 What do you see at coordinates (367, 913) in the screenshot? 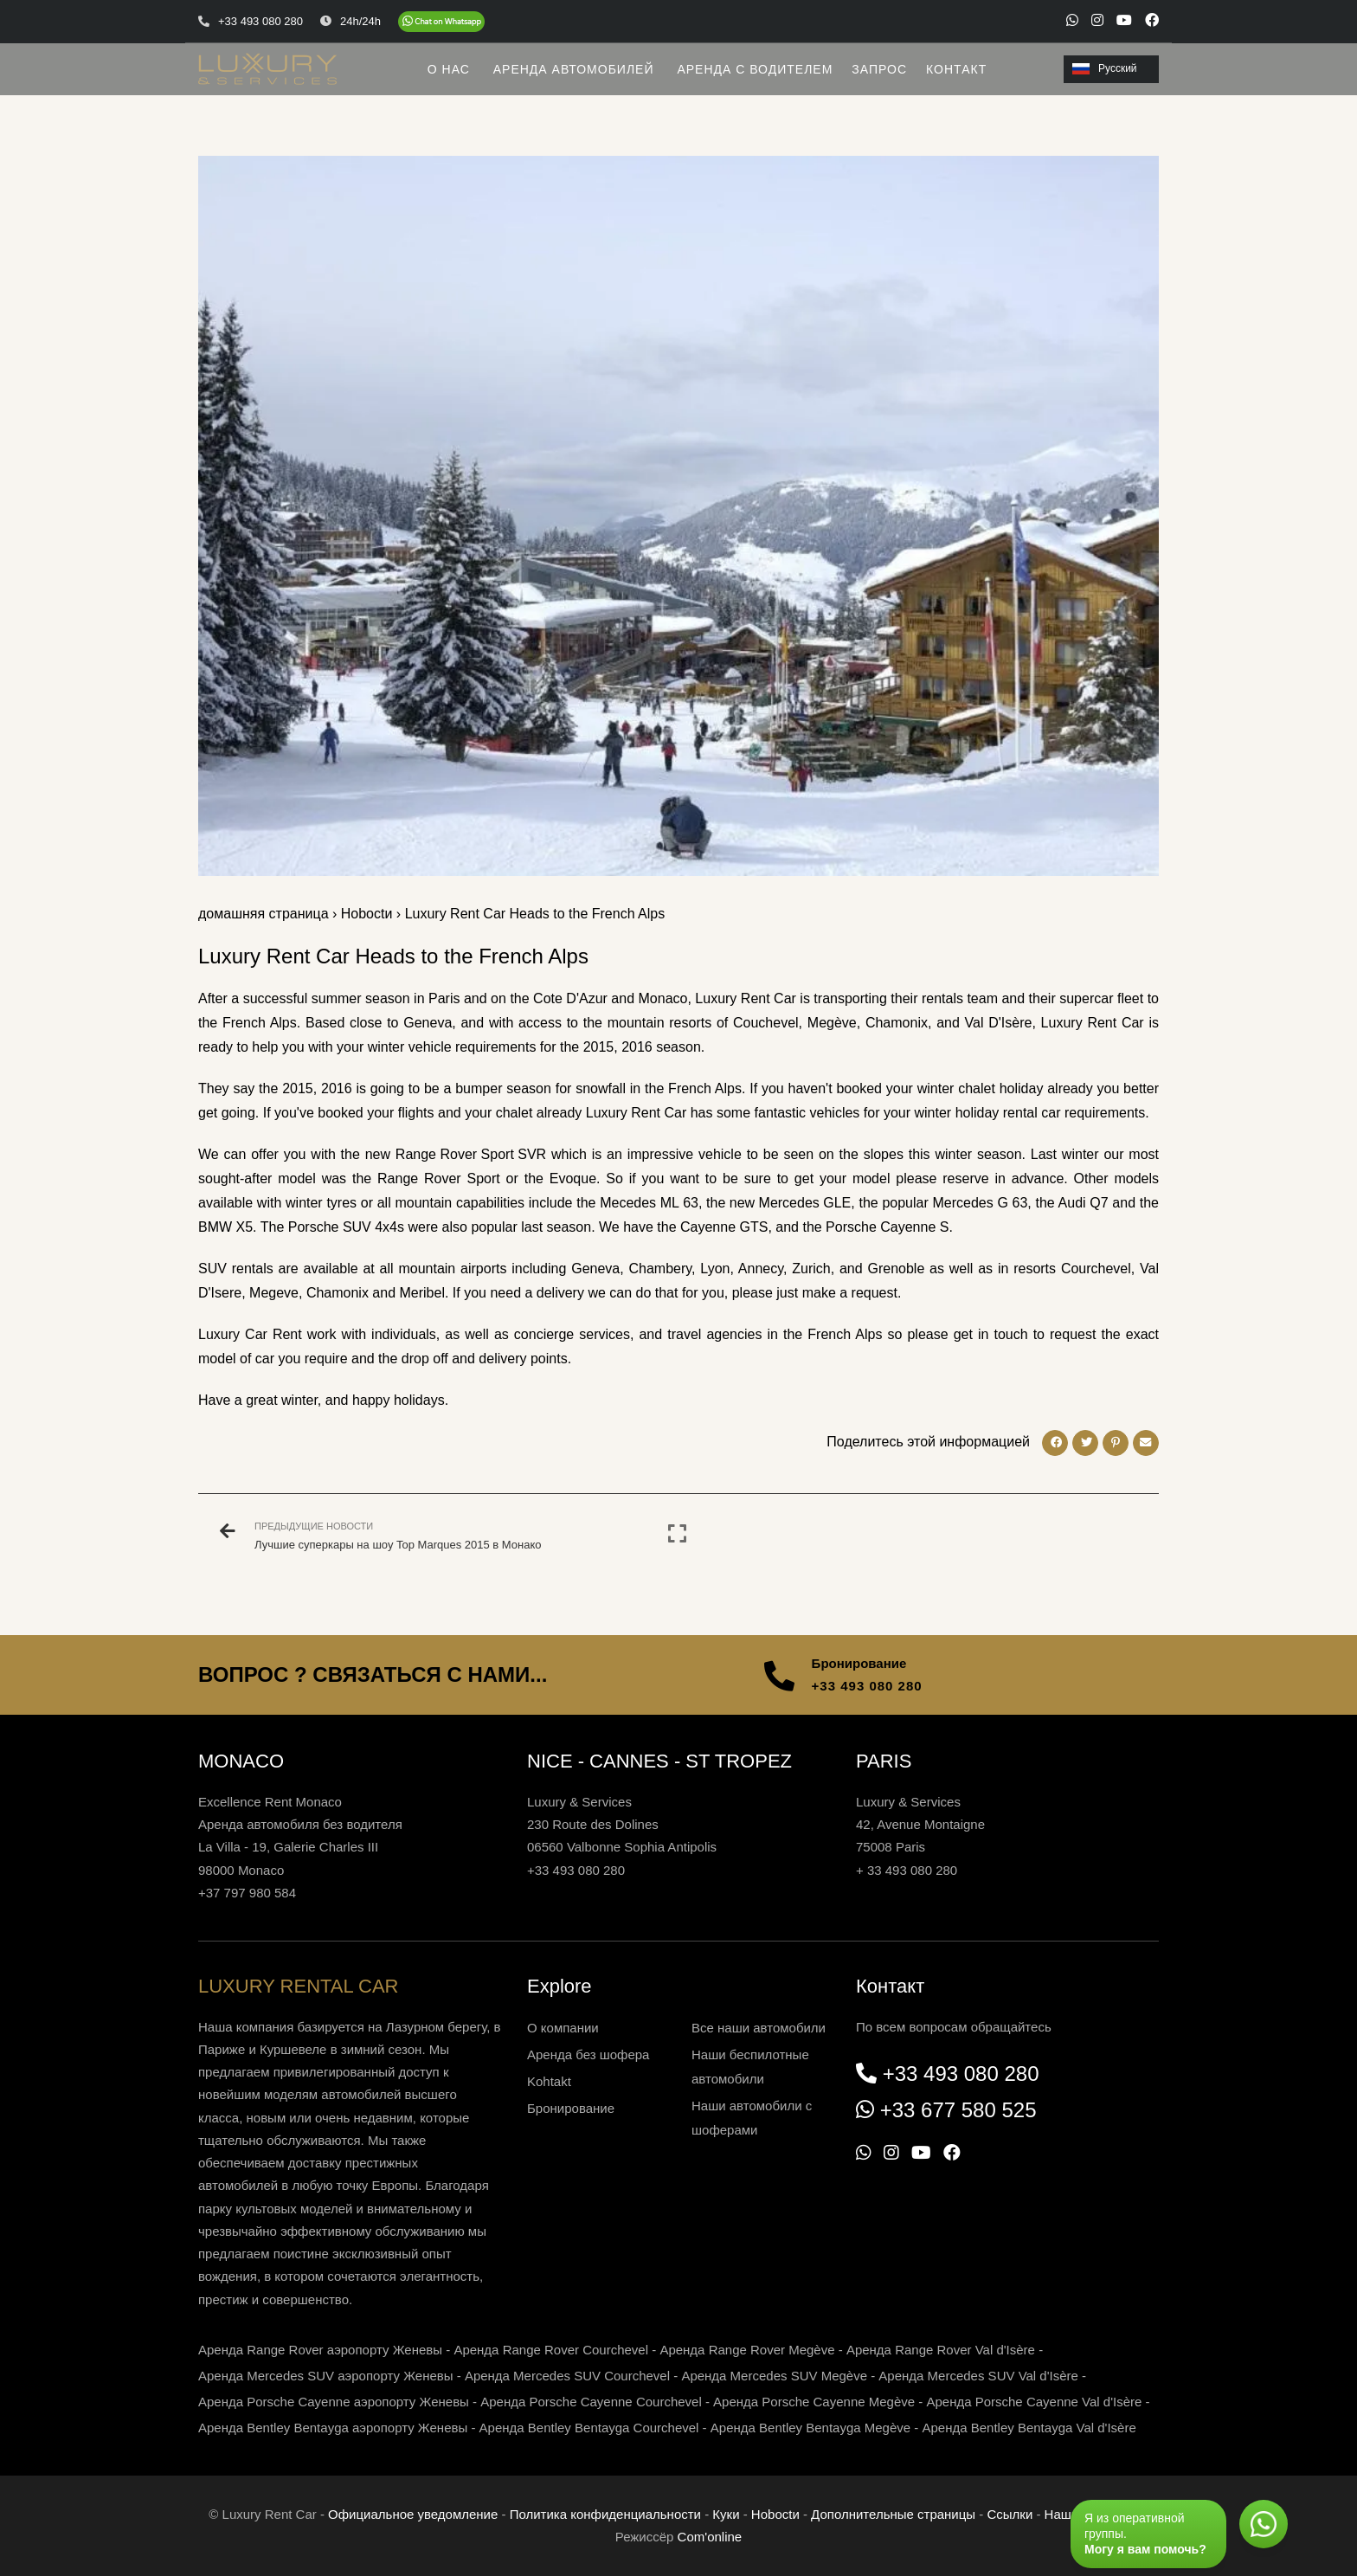
I see `Нoboctи` at bounding box center [367, 913].